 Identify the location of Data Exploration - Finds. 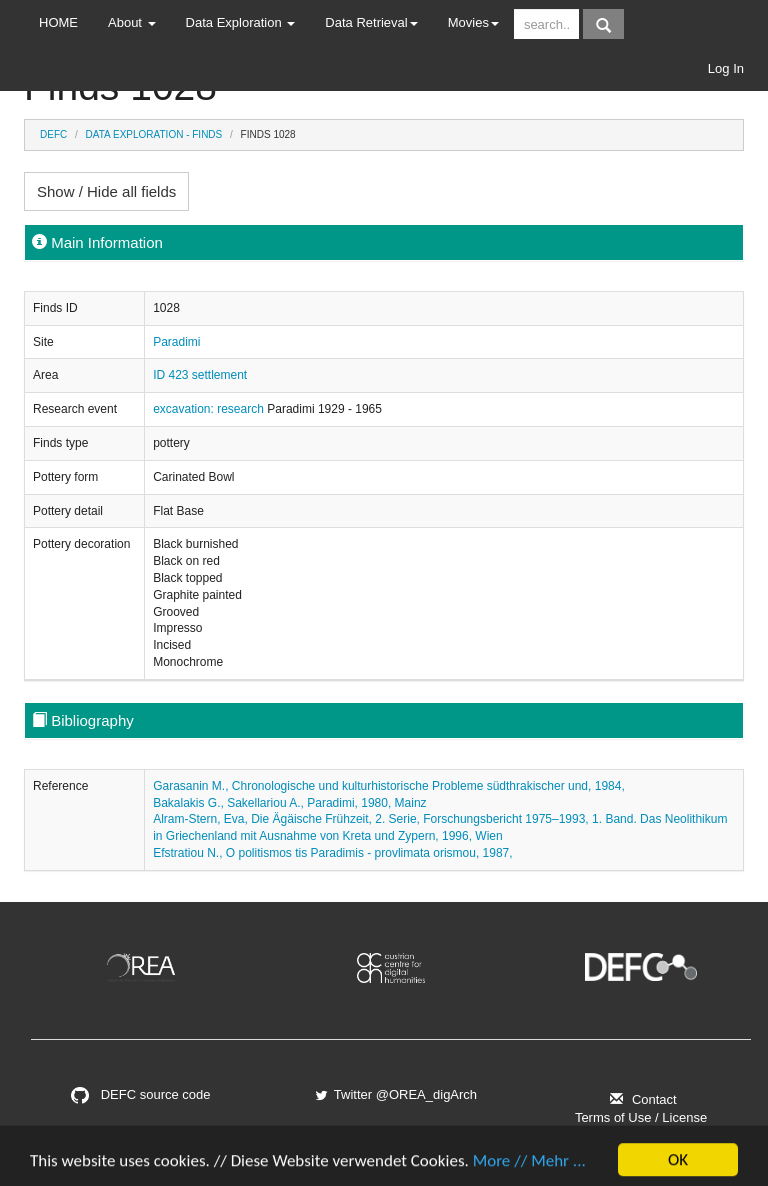
(154, 134).